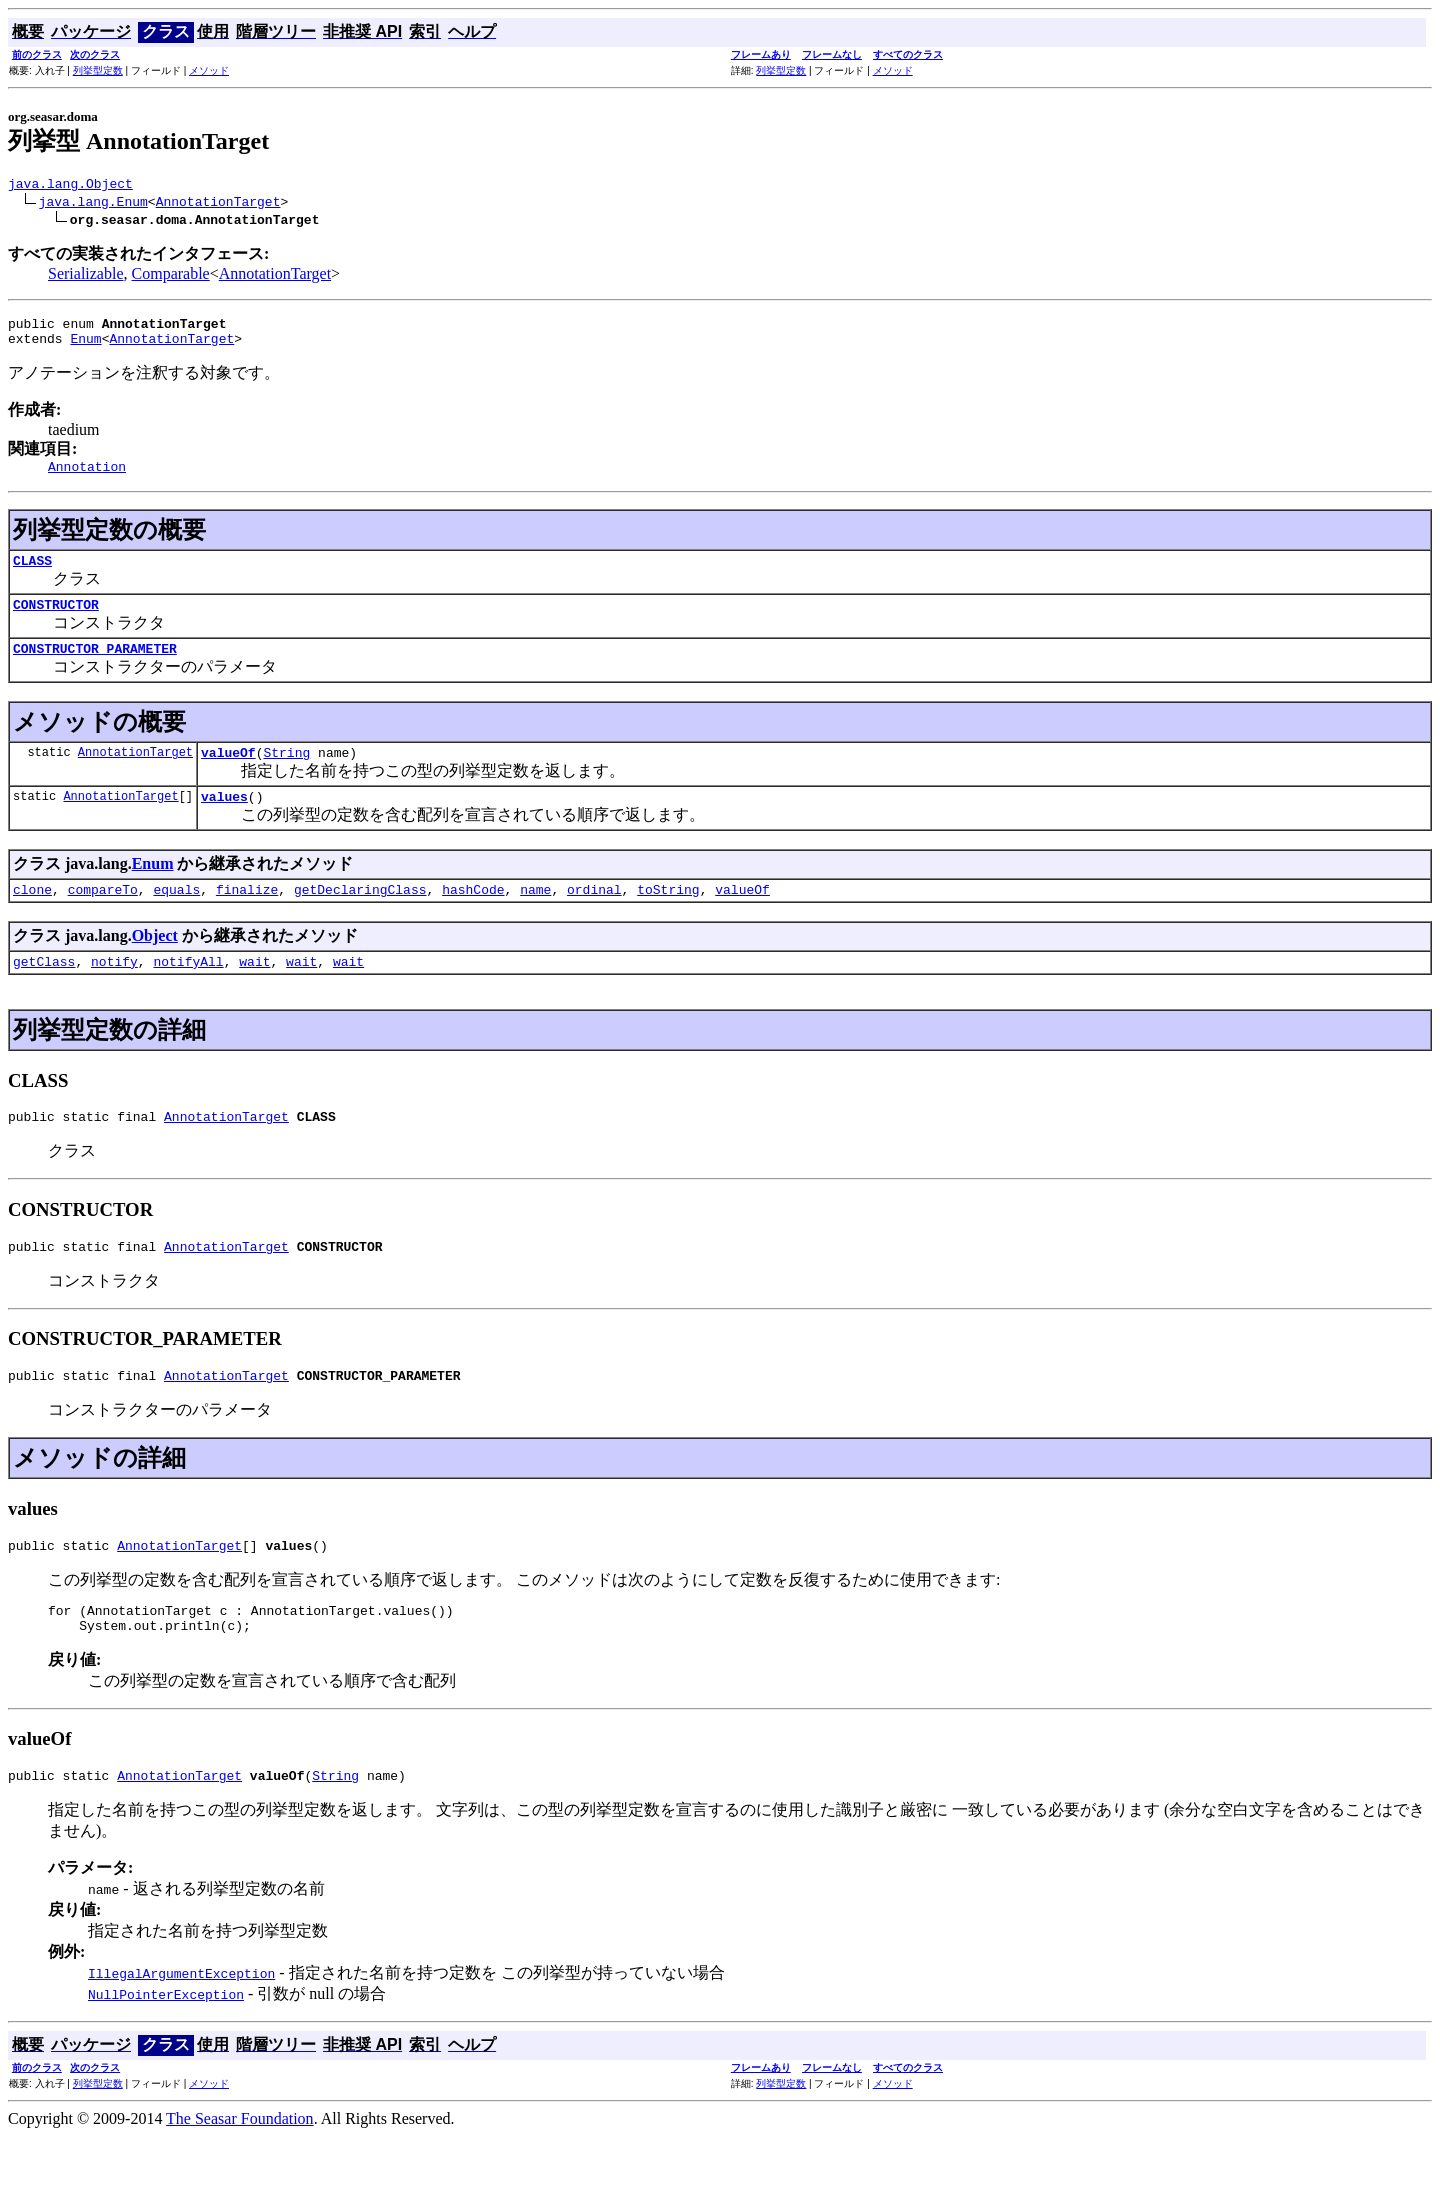  Describe the element at coordinates (176, 919) in the screenshot. I see `equals` at that location.